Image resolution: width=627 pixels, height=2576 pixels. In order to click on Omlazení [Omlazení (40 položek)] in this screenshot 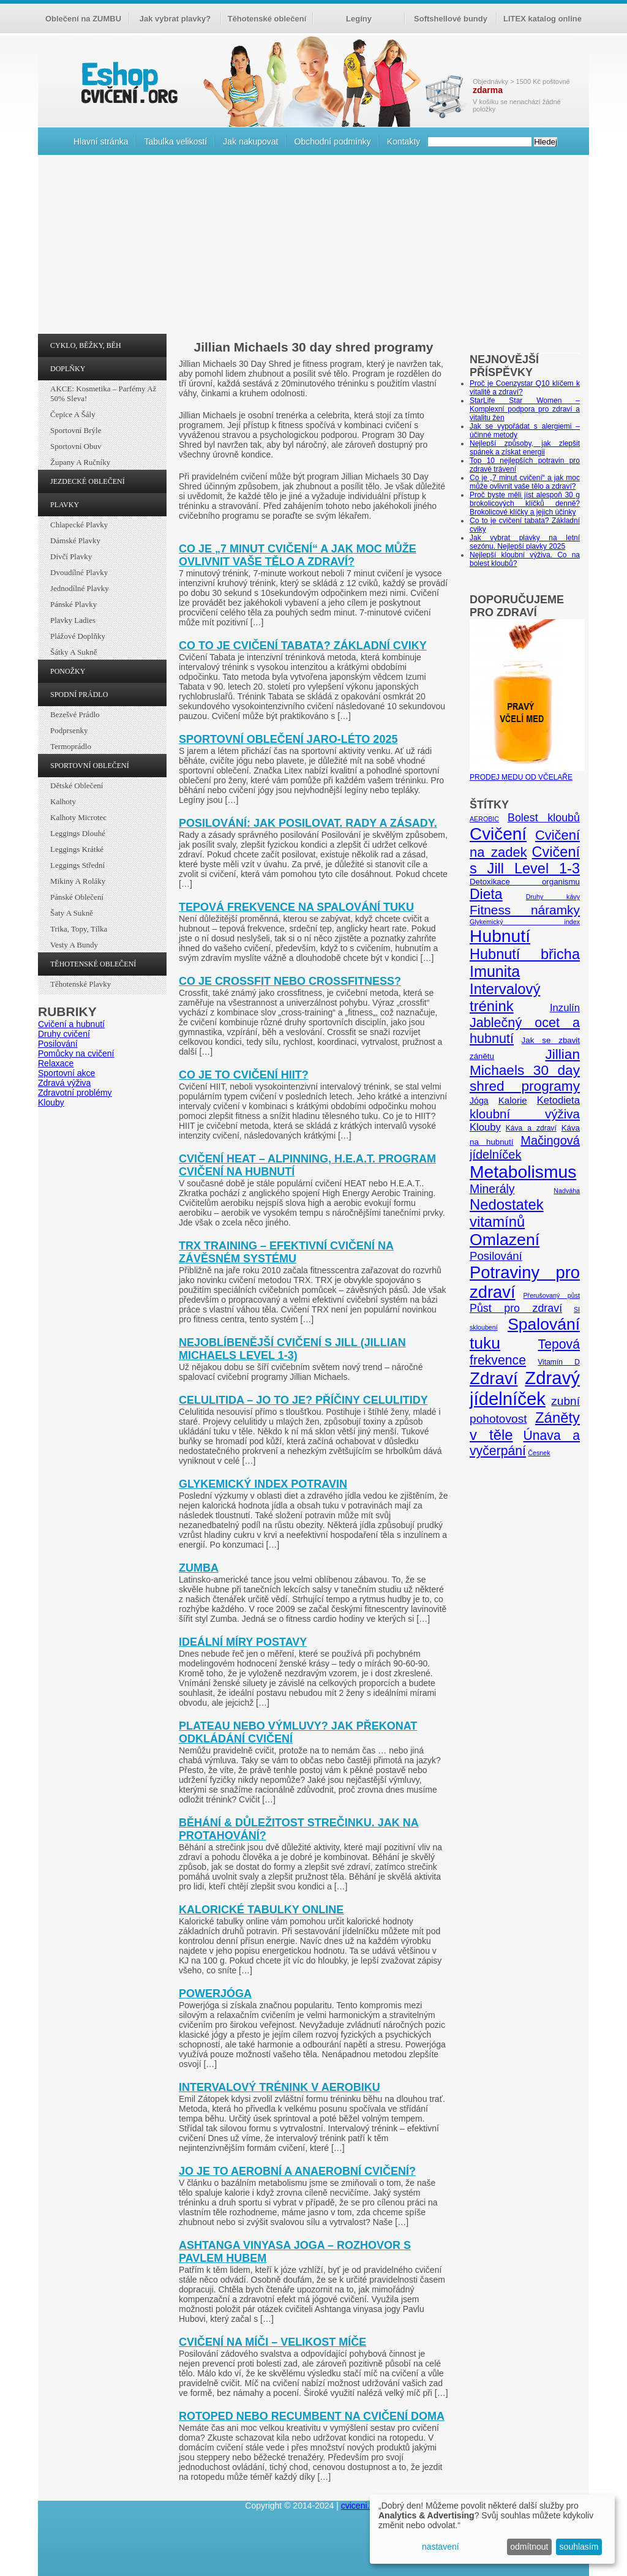, I will do `click(504, 1239)`.